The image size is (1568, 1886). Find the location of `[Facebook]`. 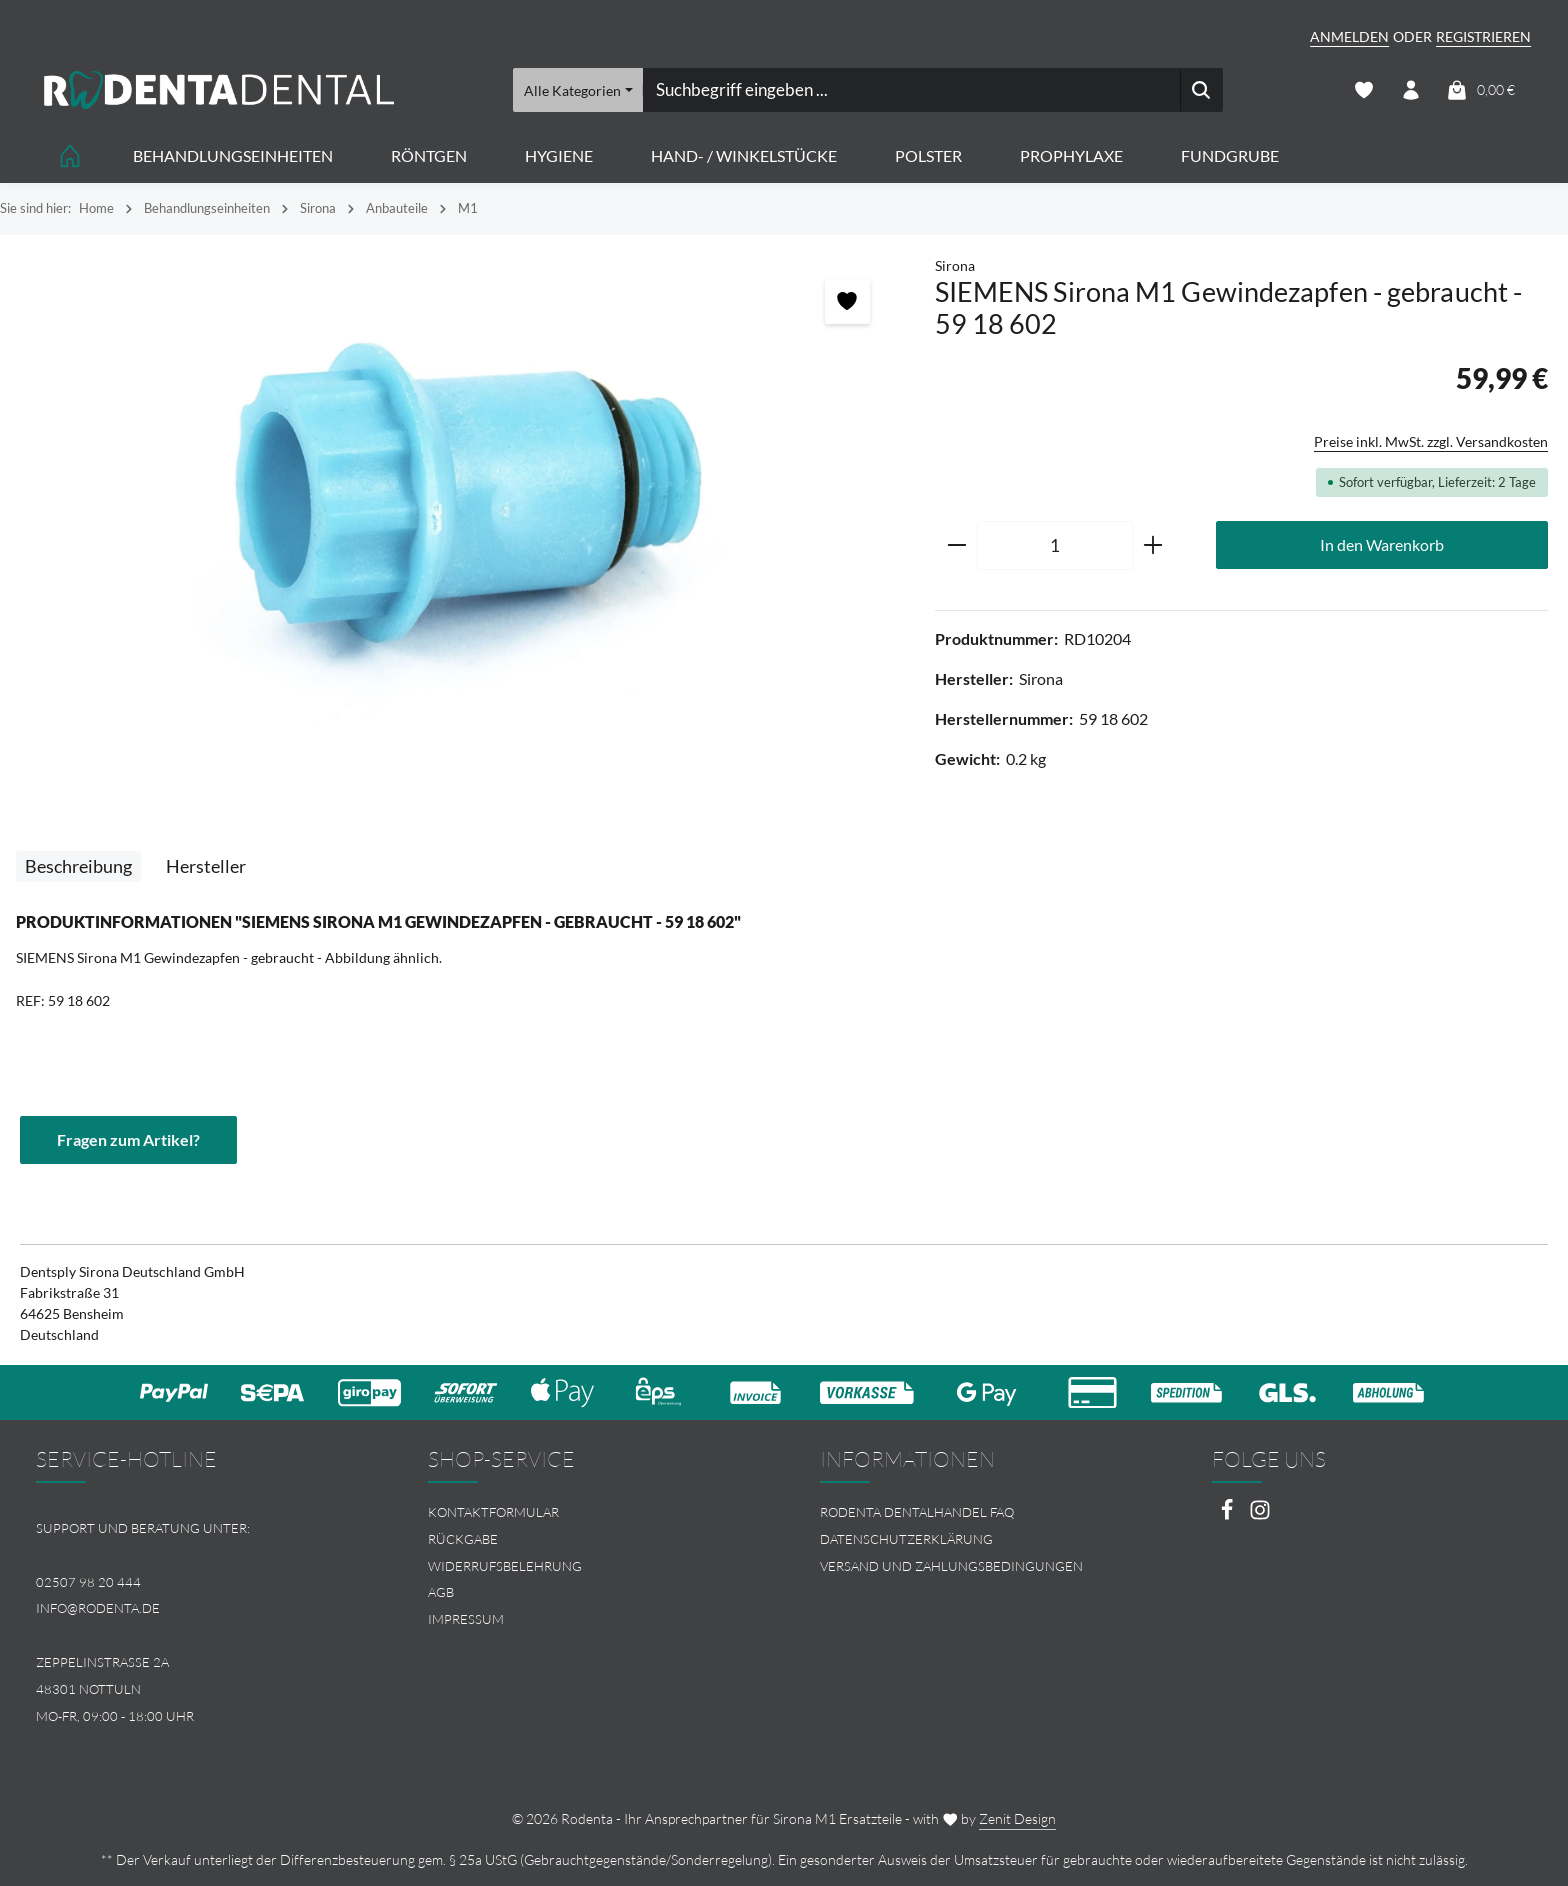

[Facebook] is located at coordinates (1228, 1515).